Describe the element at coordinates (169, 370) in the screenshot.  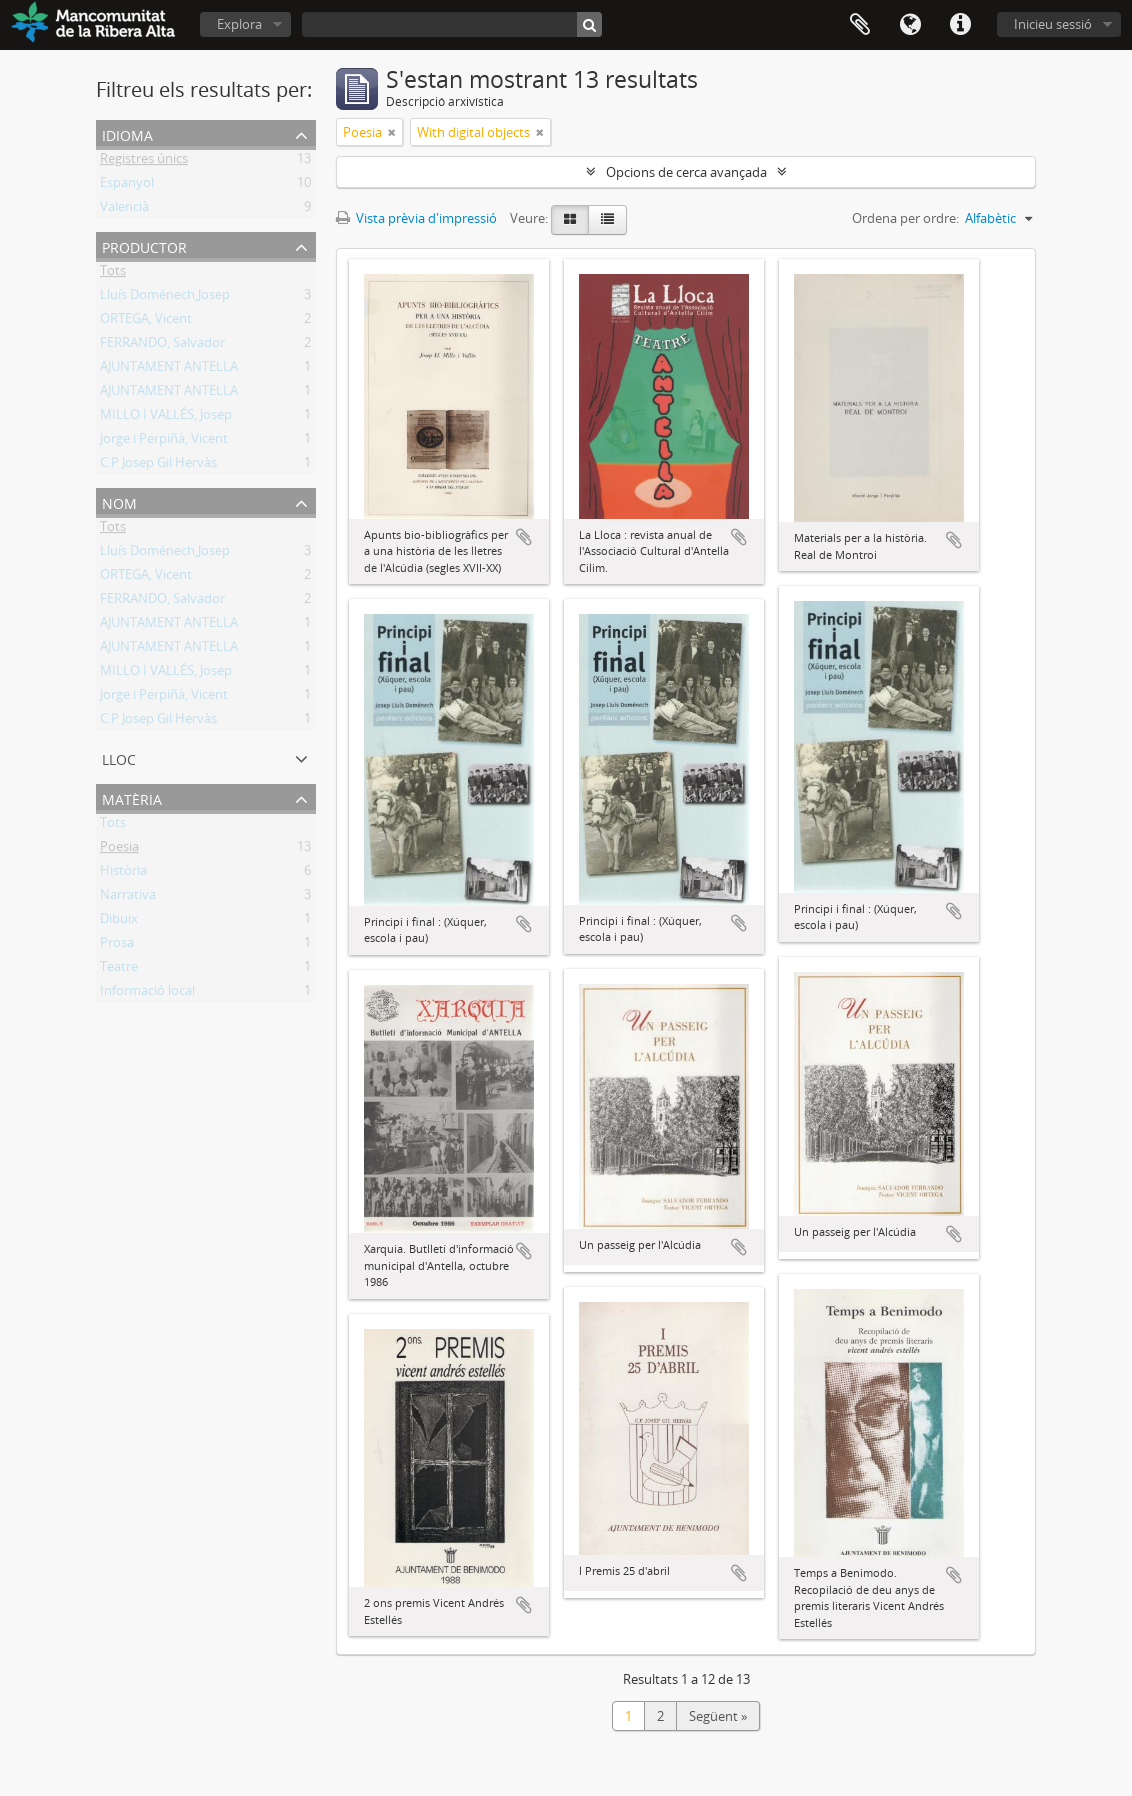
I see `AJUNTAMENT ANTELLA` at that location.